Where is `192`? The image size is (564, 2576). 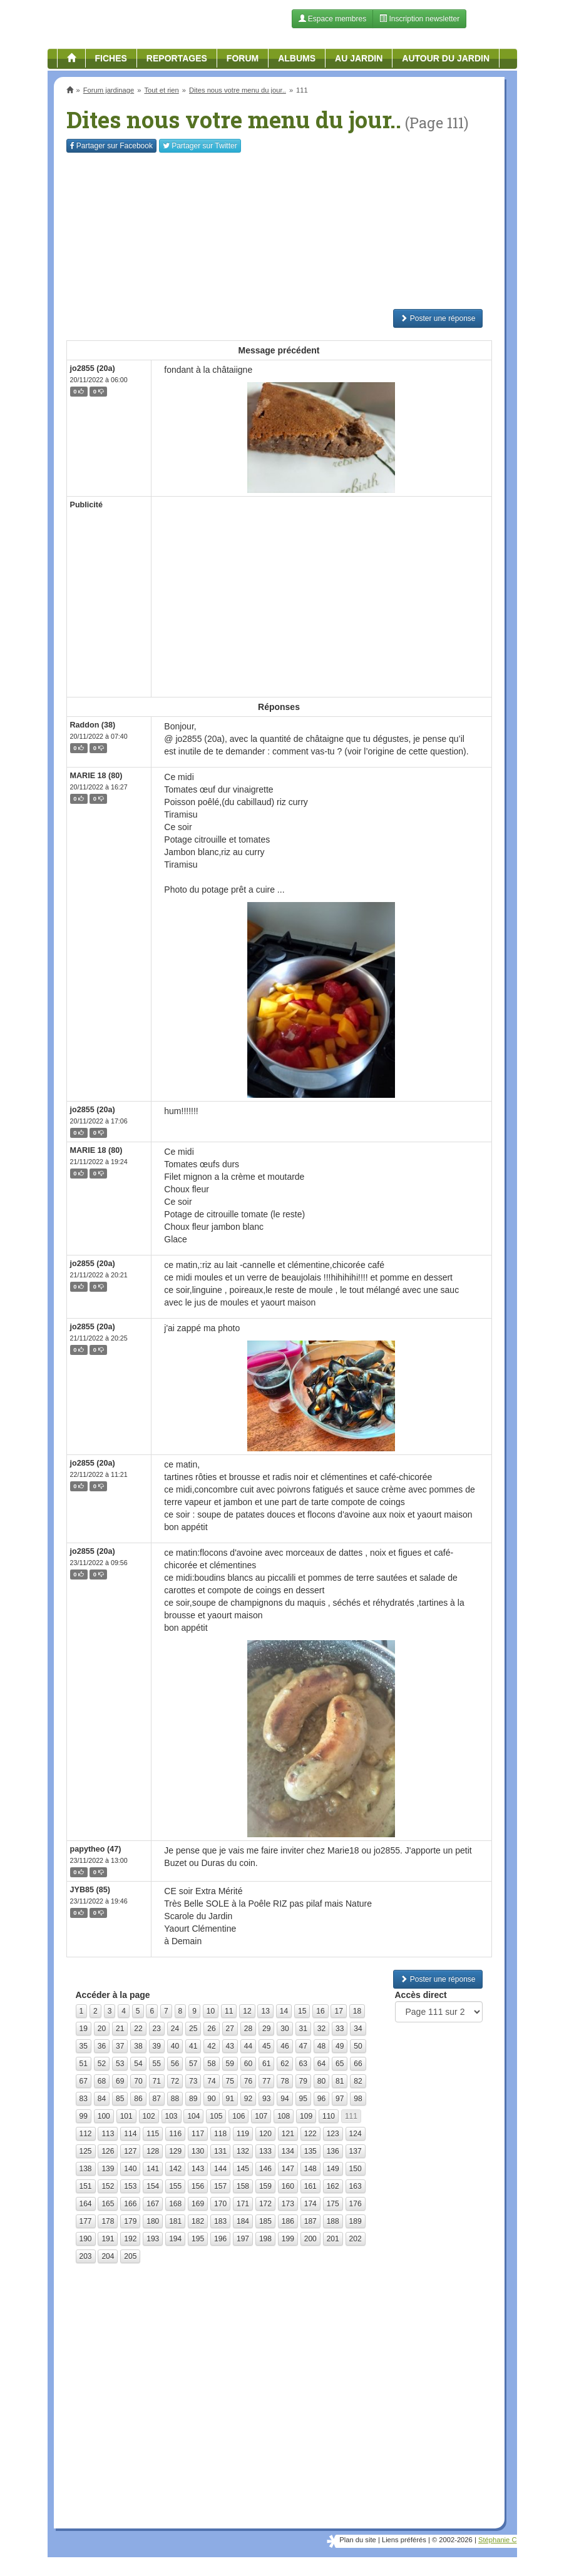
192 is located at coordinates (130, 2238).